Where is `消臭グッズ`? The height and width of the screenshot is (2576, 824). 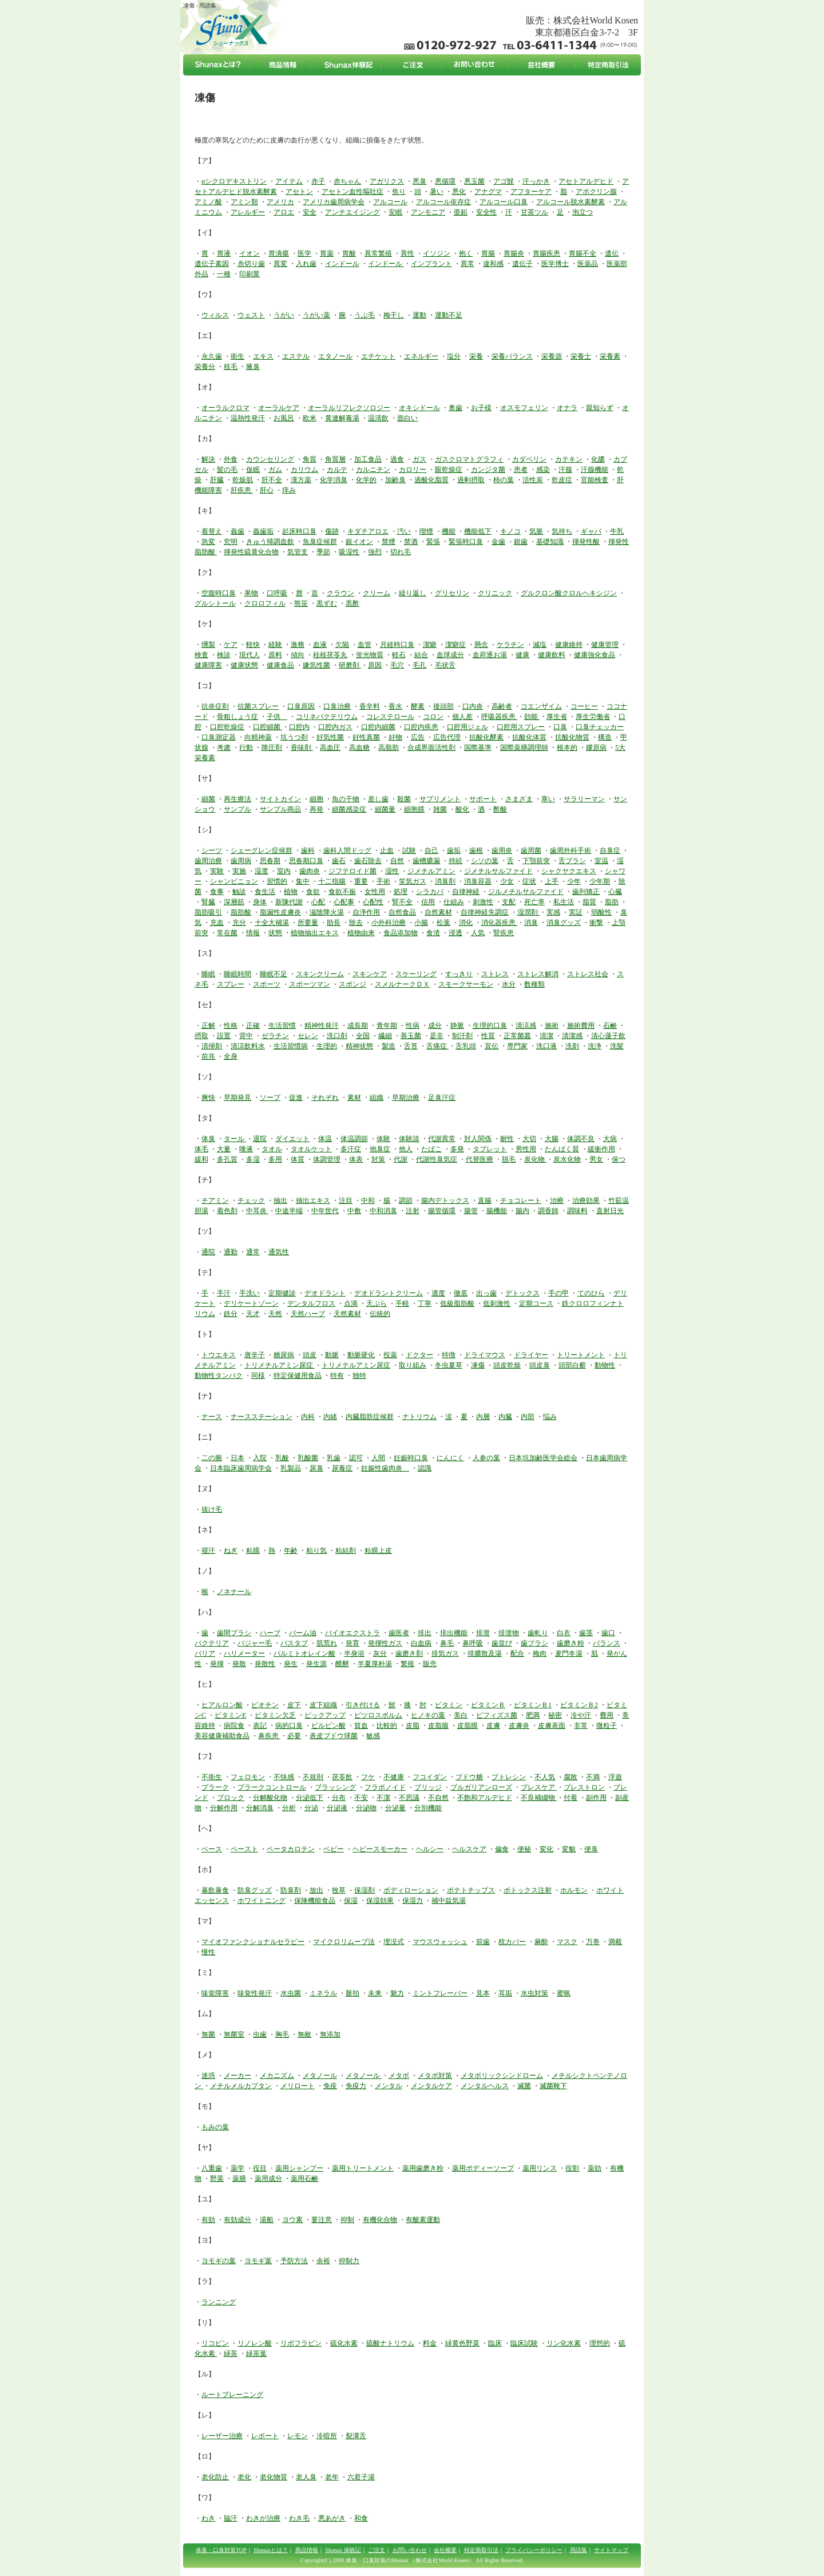 消臭グッズ is located at coordinates (563, 923).